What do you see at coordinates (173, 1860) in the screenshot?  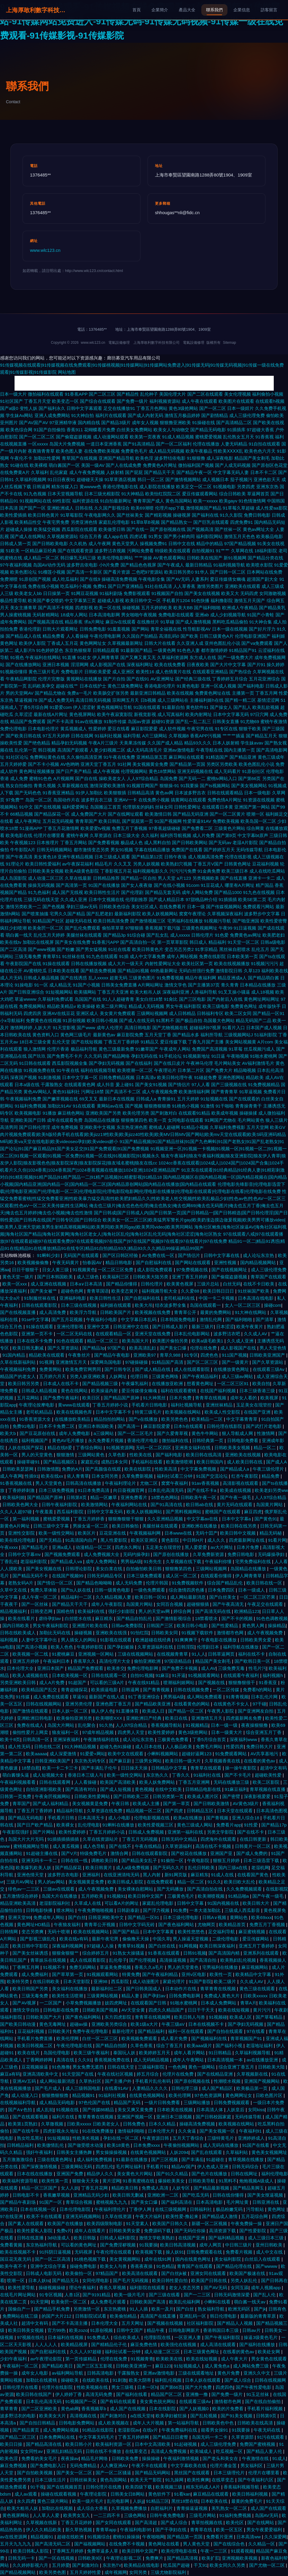 I see `91偷拍一区` at bounding box center [173, 1860].